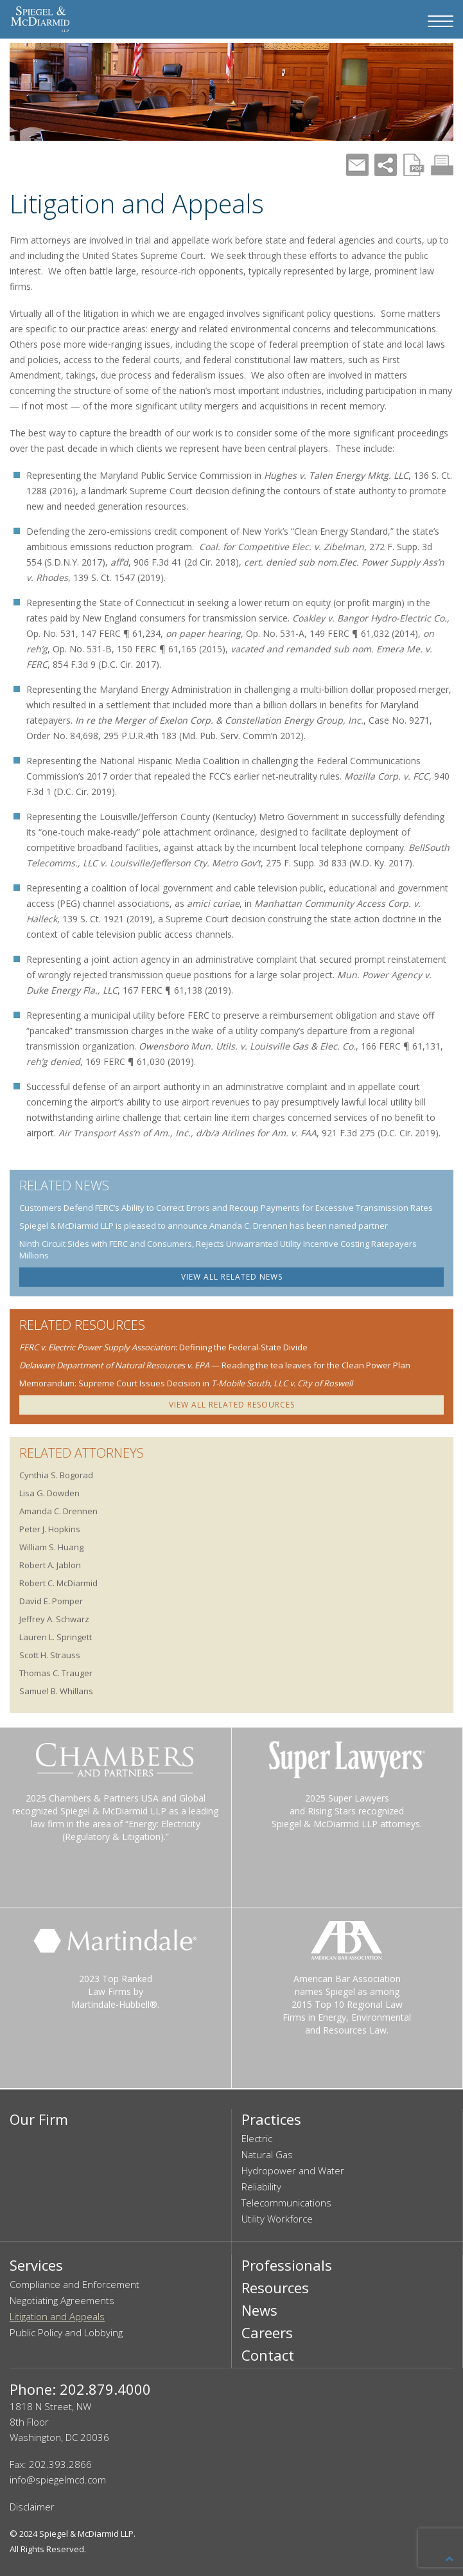 The width and height of the screenshot is (463, 2576). I want to click on Spiegel & McDiarmid LLP is pleased to announce Amanda C. Drennen has been named partner, so click(203, 1225).